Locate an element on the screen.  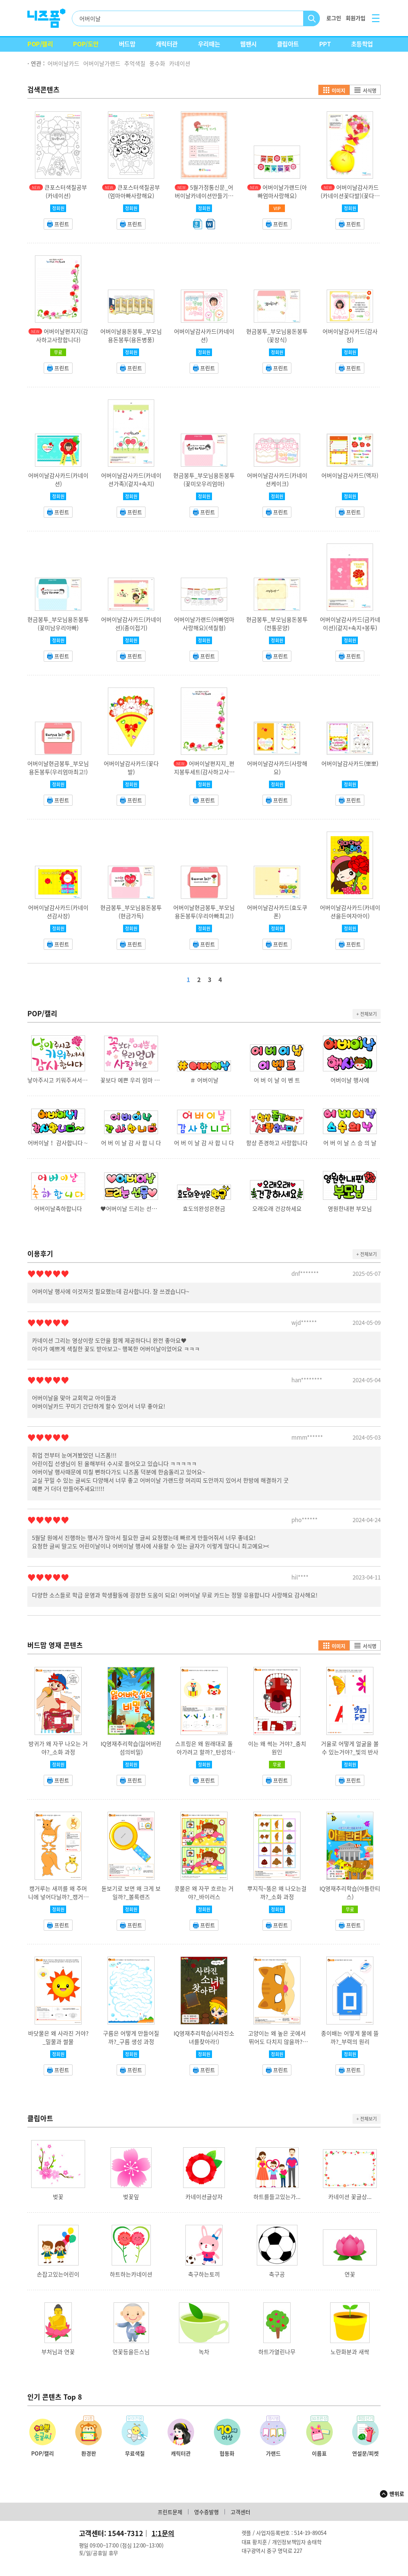
손잡고있는어린이 is located at coordinates (58, 2274).